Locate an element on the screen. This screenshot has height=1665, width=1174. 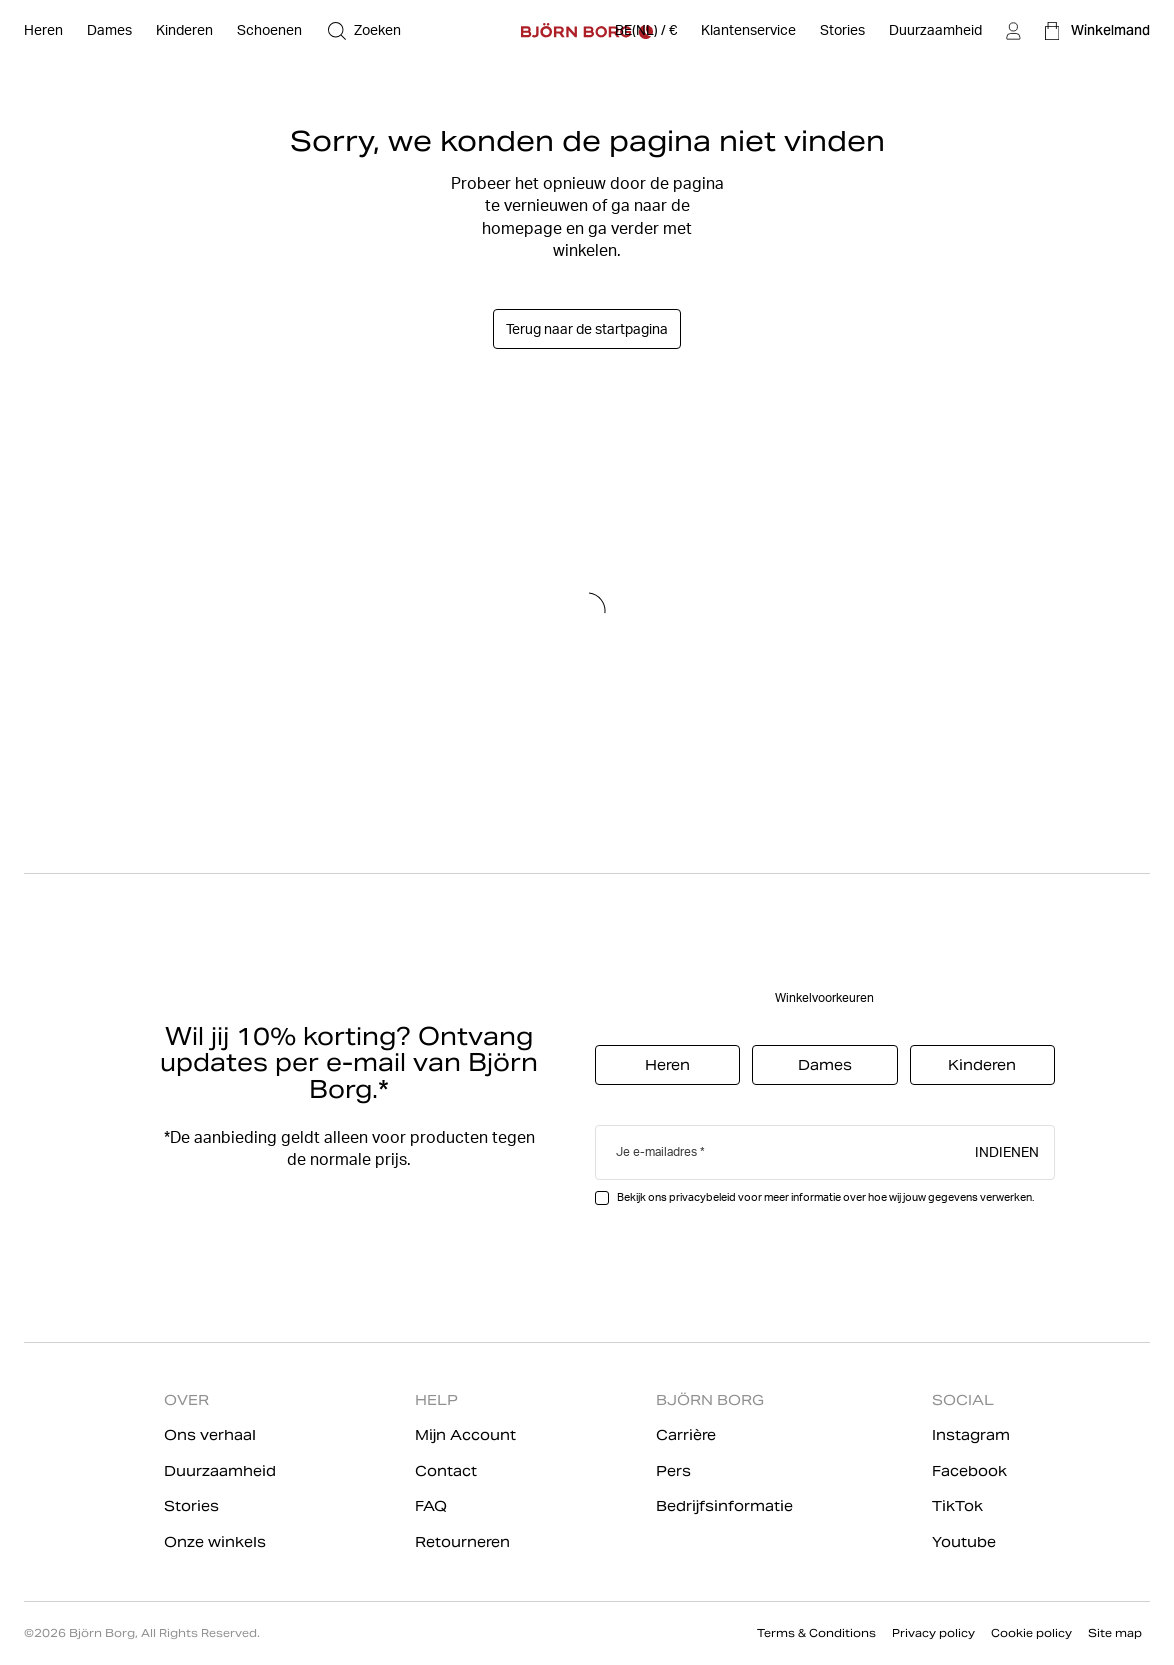
Youtube is located at coordinates (964, 1542).